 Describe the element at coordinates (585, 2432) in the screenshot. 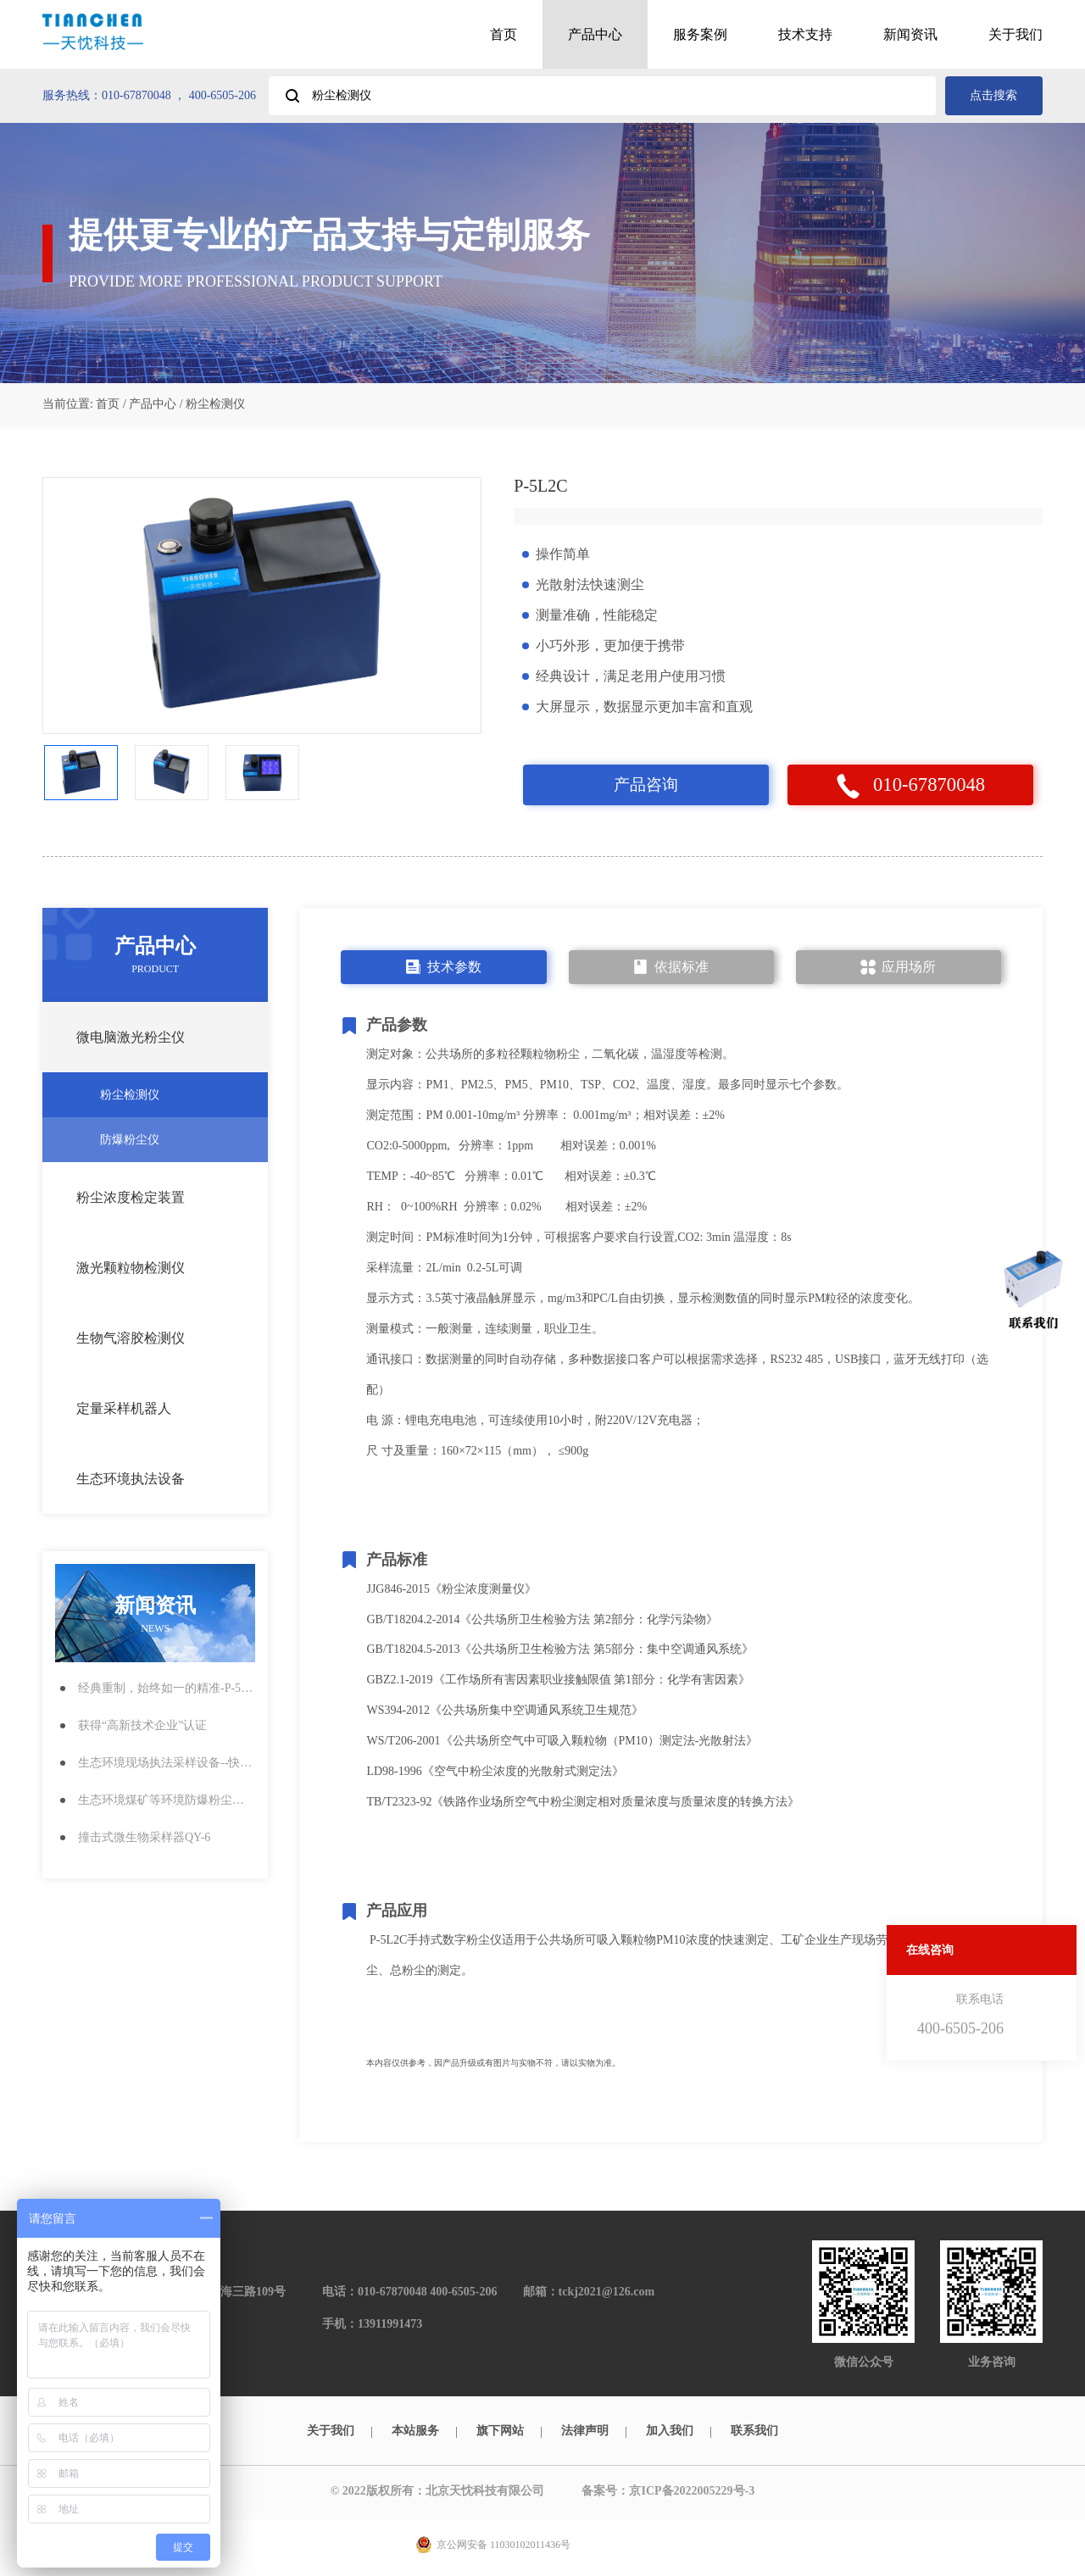

I see `法律声明` at that location.